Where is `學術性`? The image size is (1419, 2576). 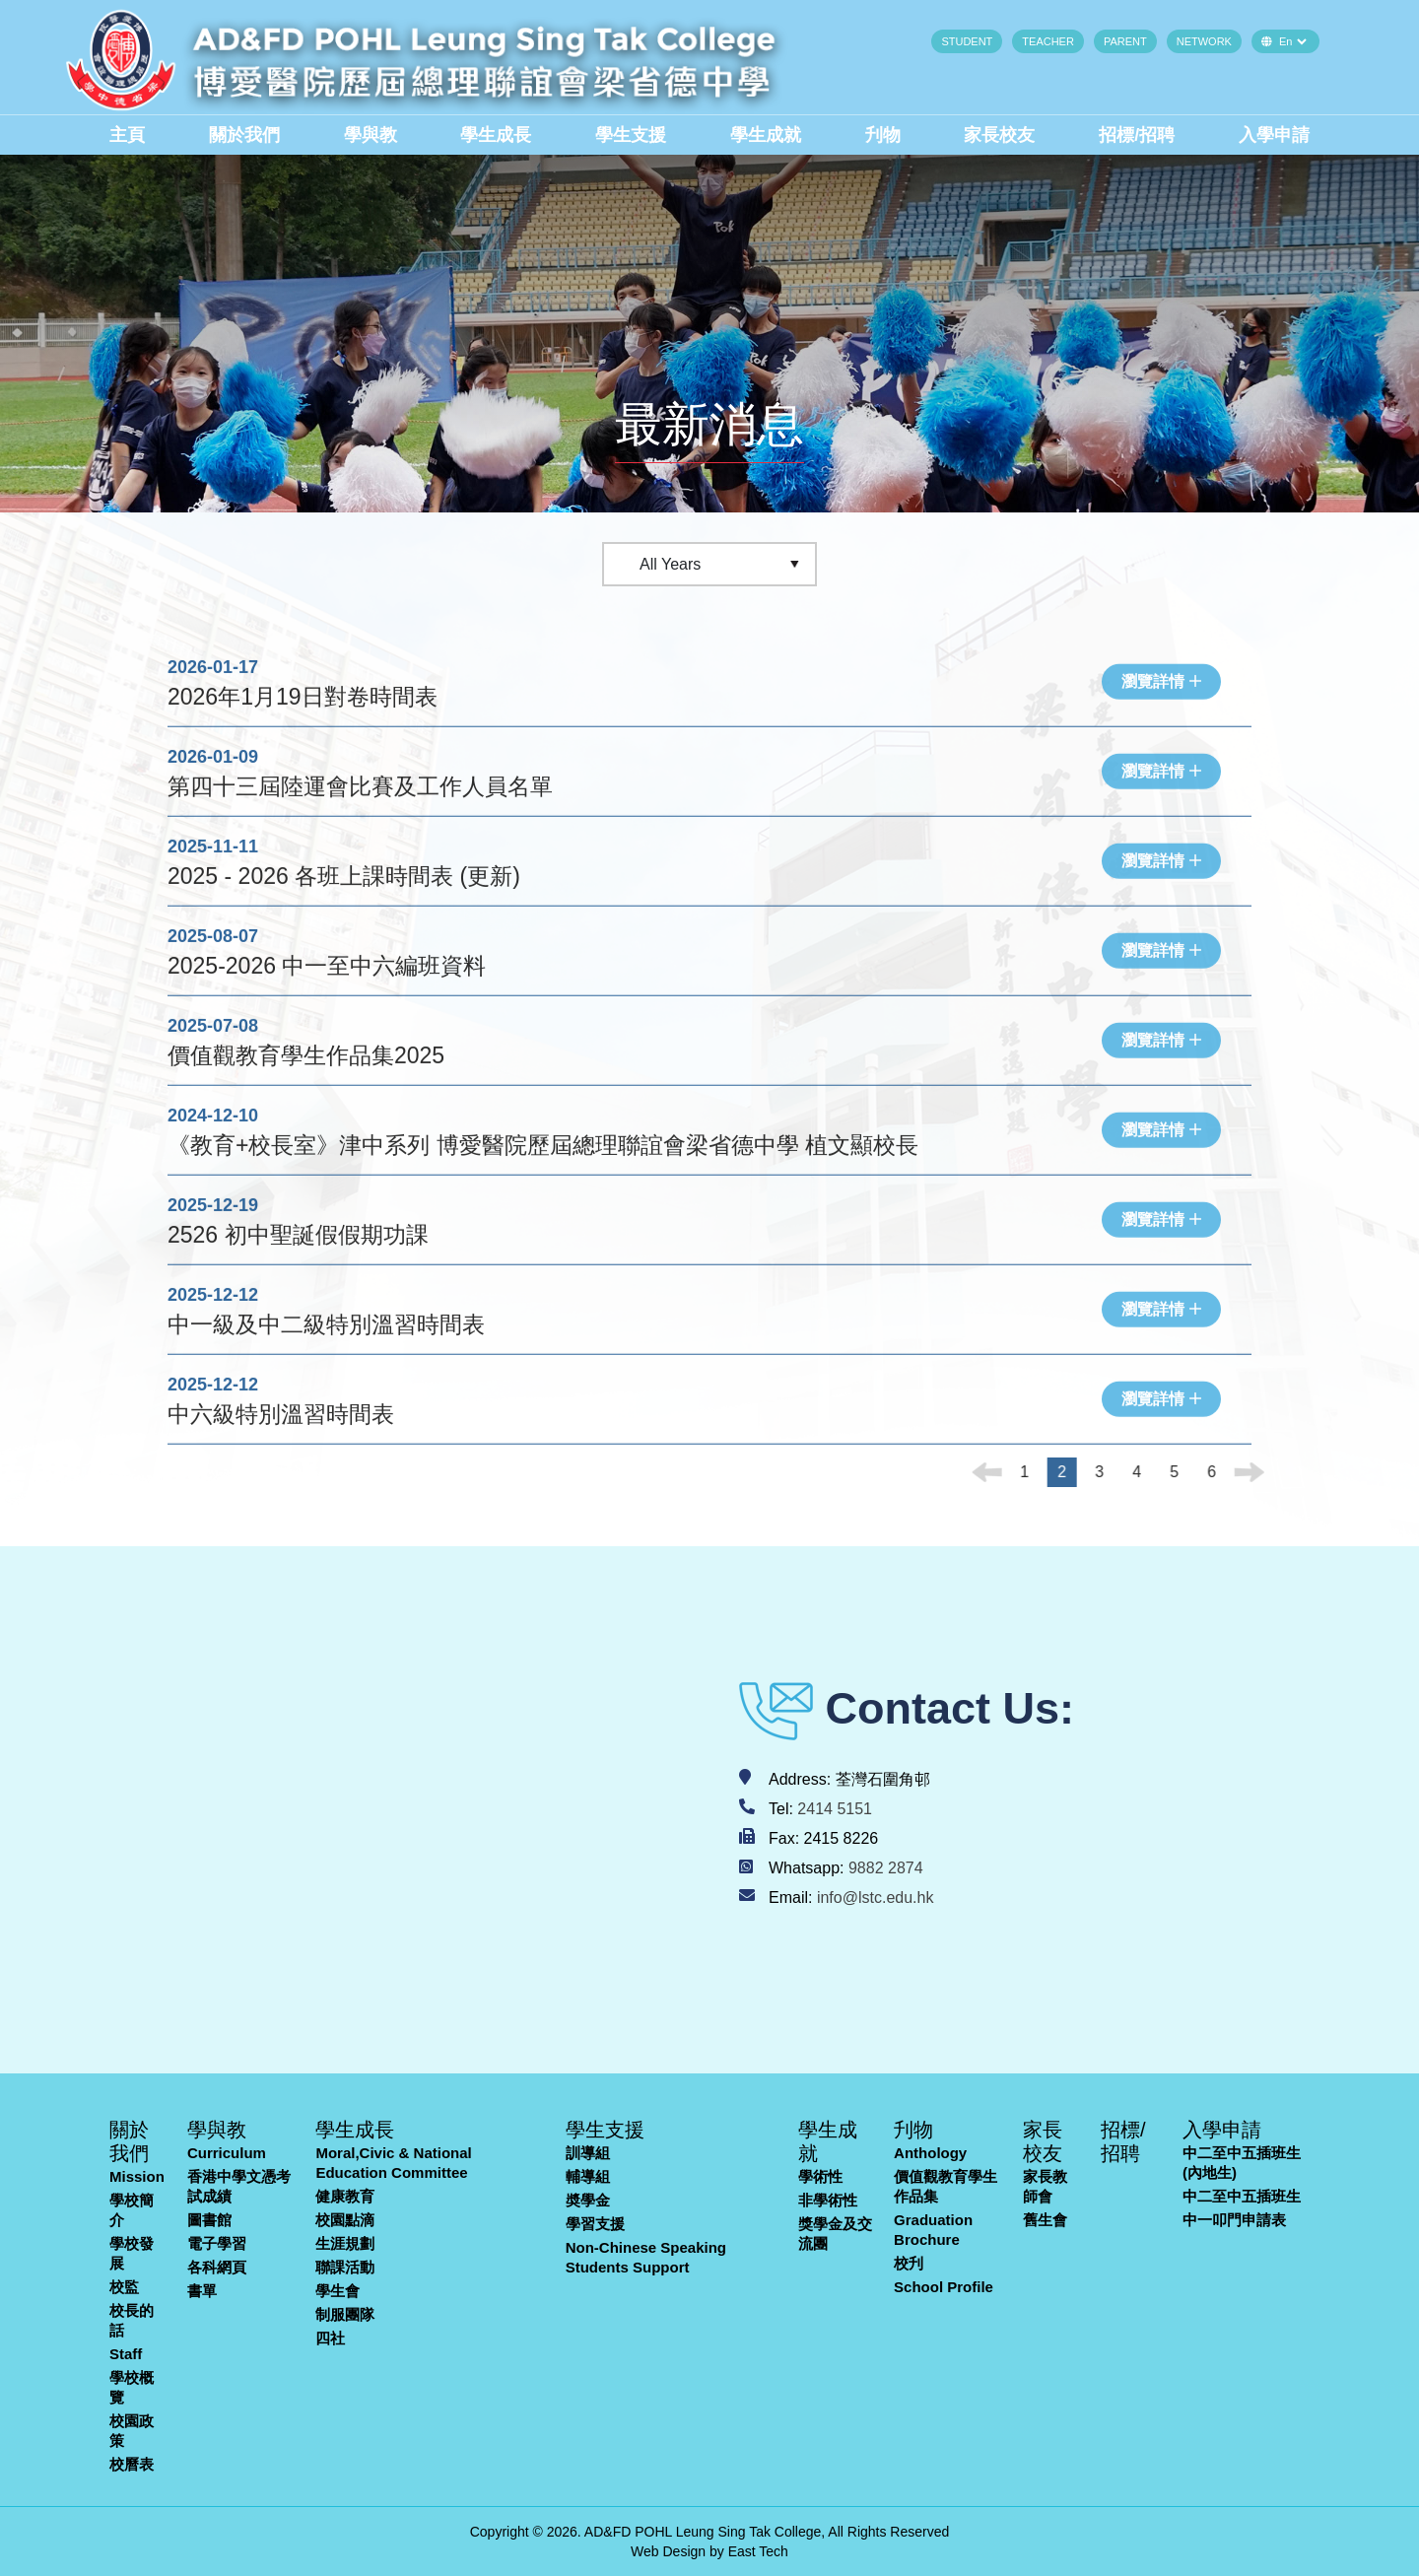
學術性 is located at coordinates (820, 2176).